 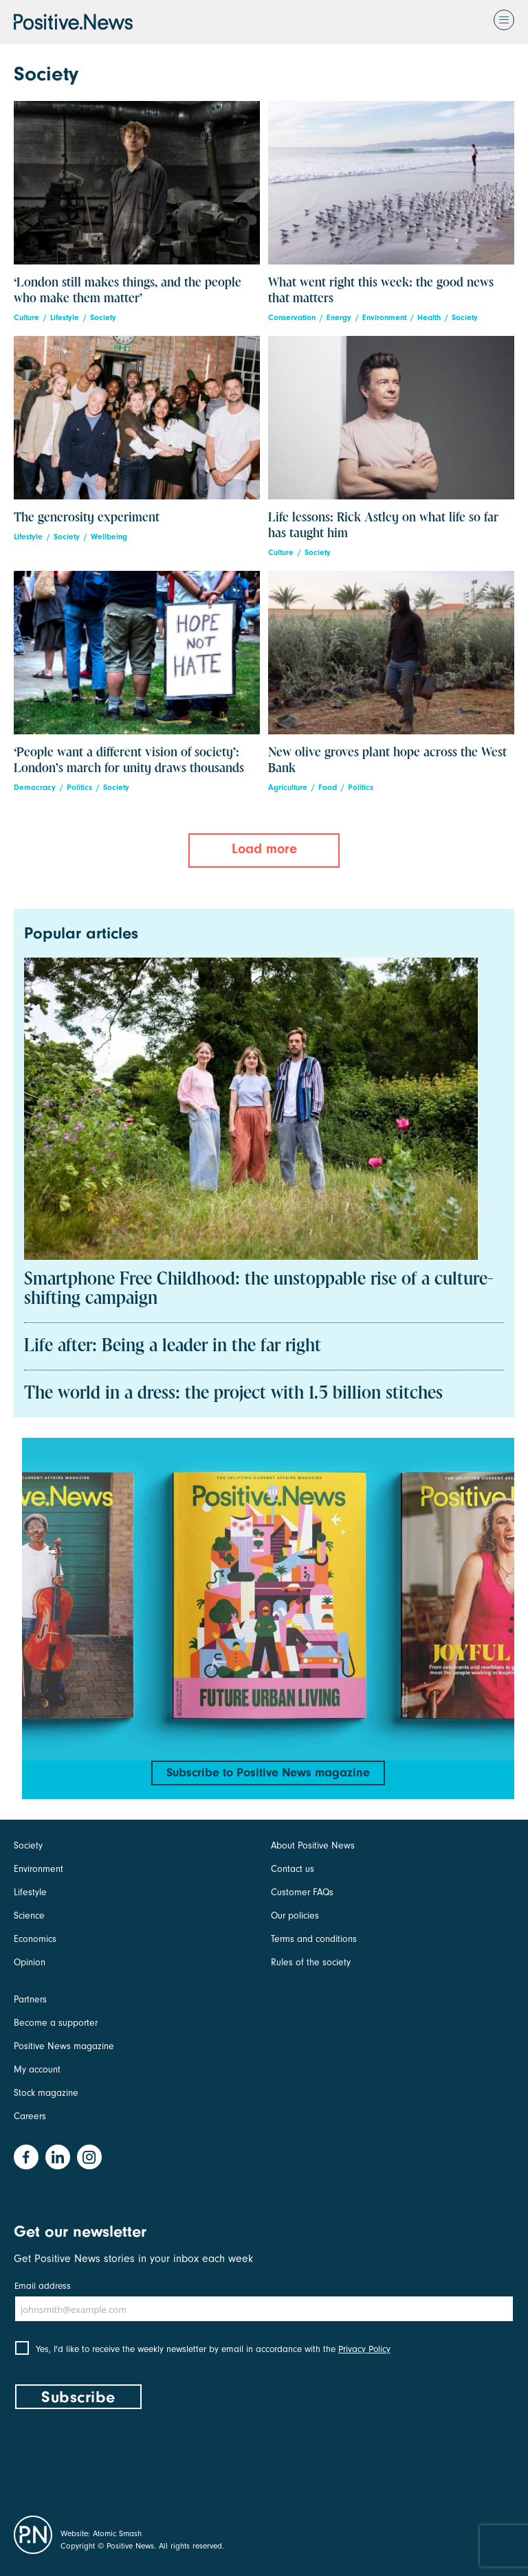 I want to click on Culture, so click(x=26, y=317).